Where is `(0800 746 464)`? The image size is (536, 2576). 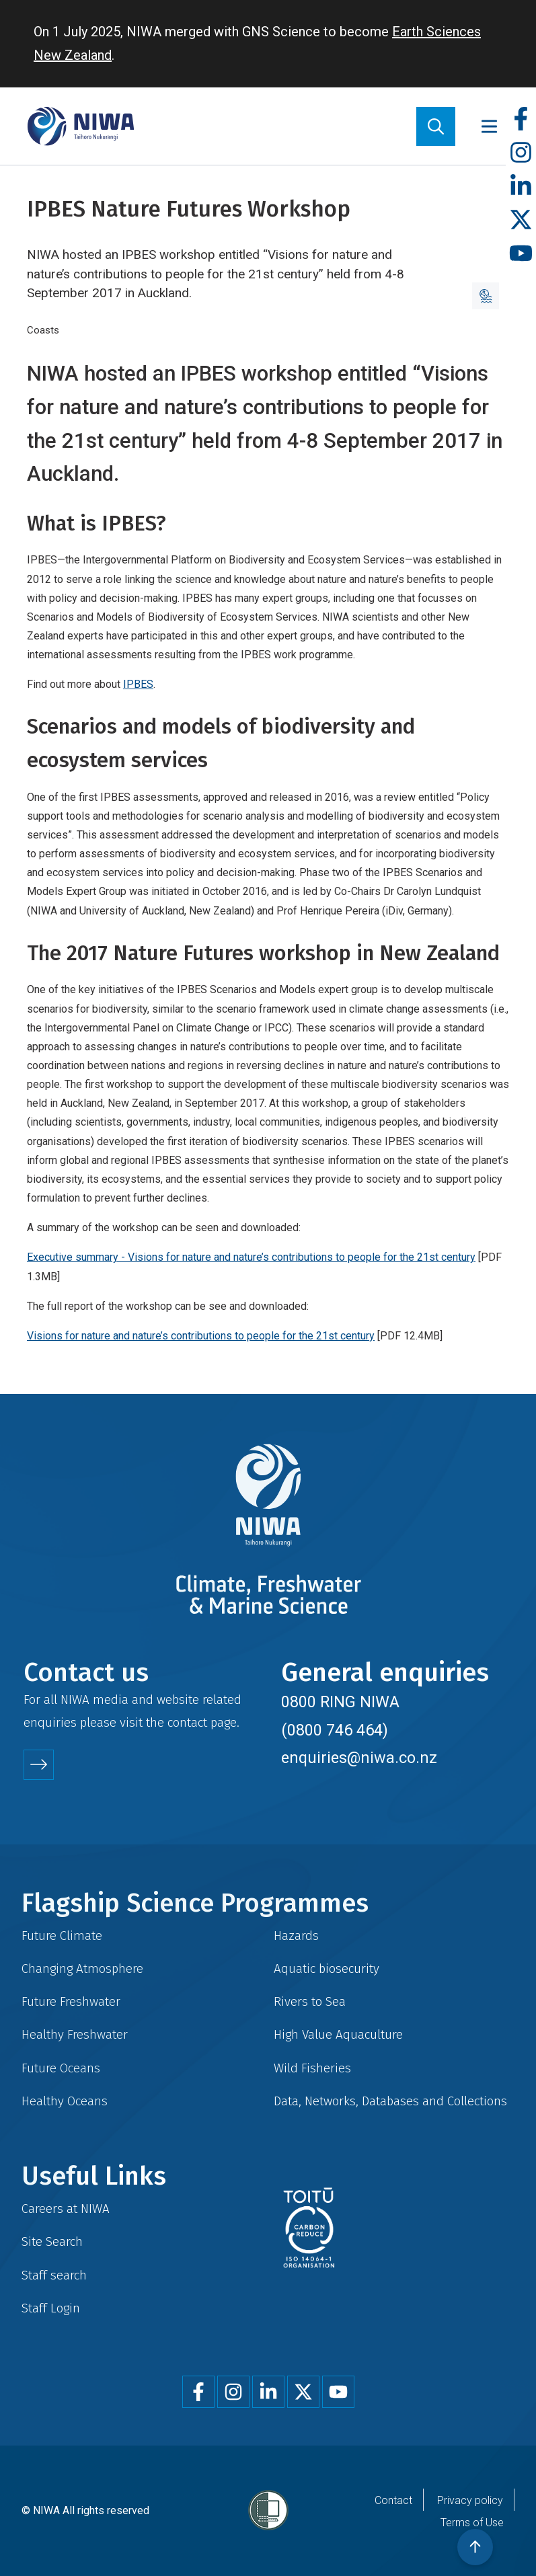 (0800 746 464) is located at coordinates (334, 1730).